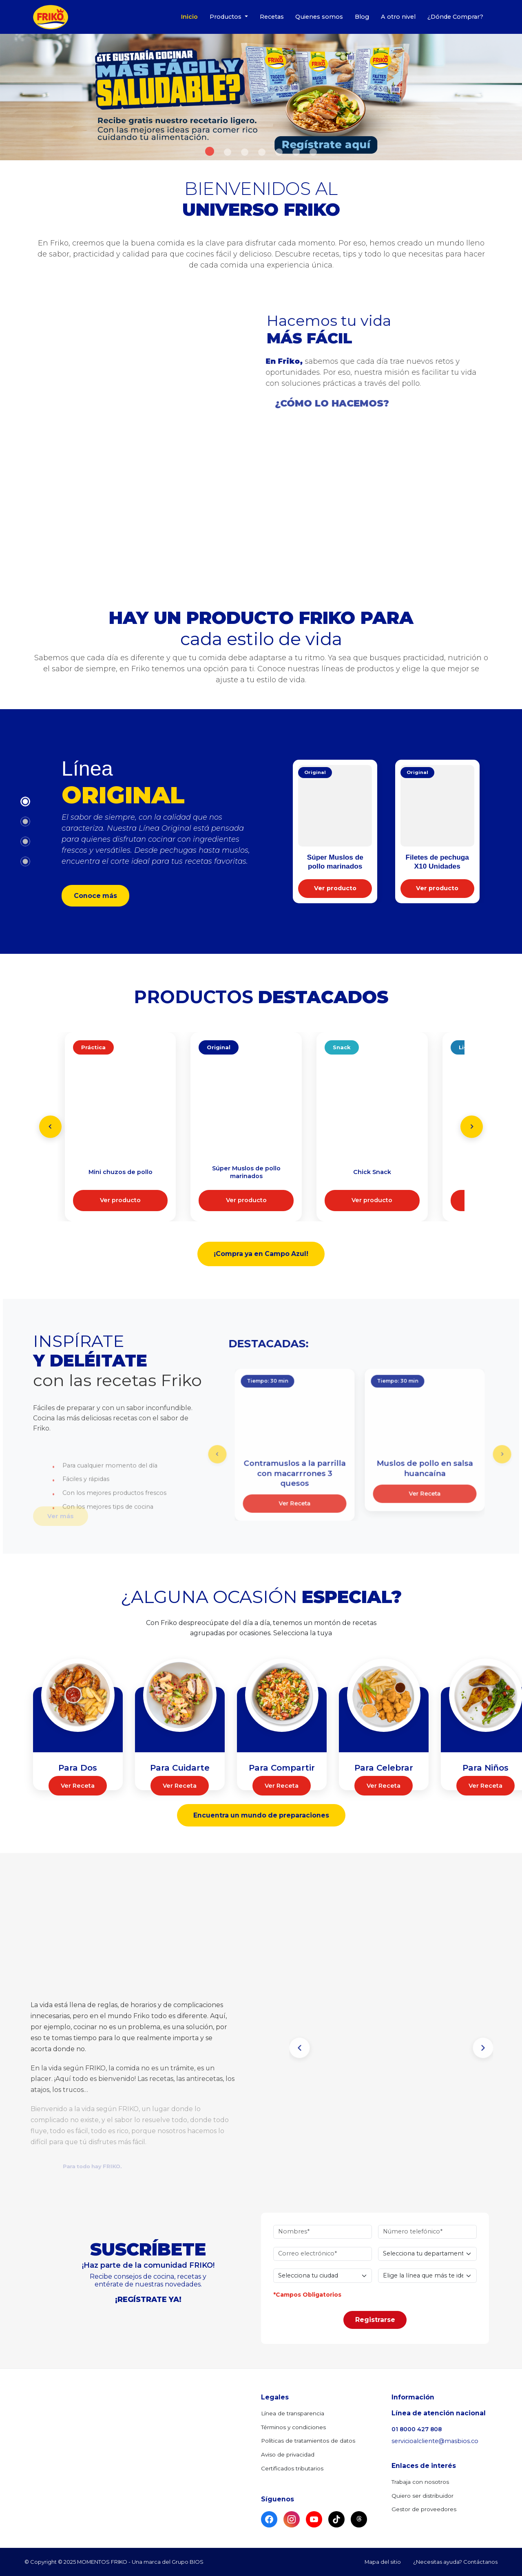 This screenshot has height=2576, width=522. What do you see at coordinates (261, 1815) in the screenshot?
I see `Encuentra un mundo de preparaciones` at bounding box center [261, 1815].